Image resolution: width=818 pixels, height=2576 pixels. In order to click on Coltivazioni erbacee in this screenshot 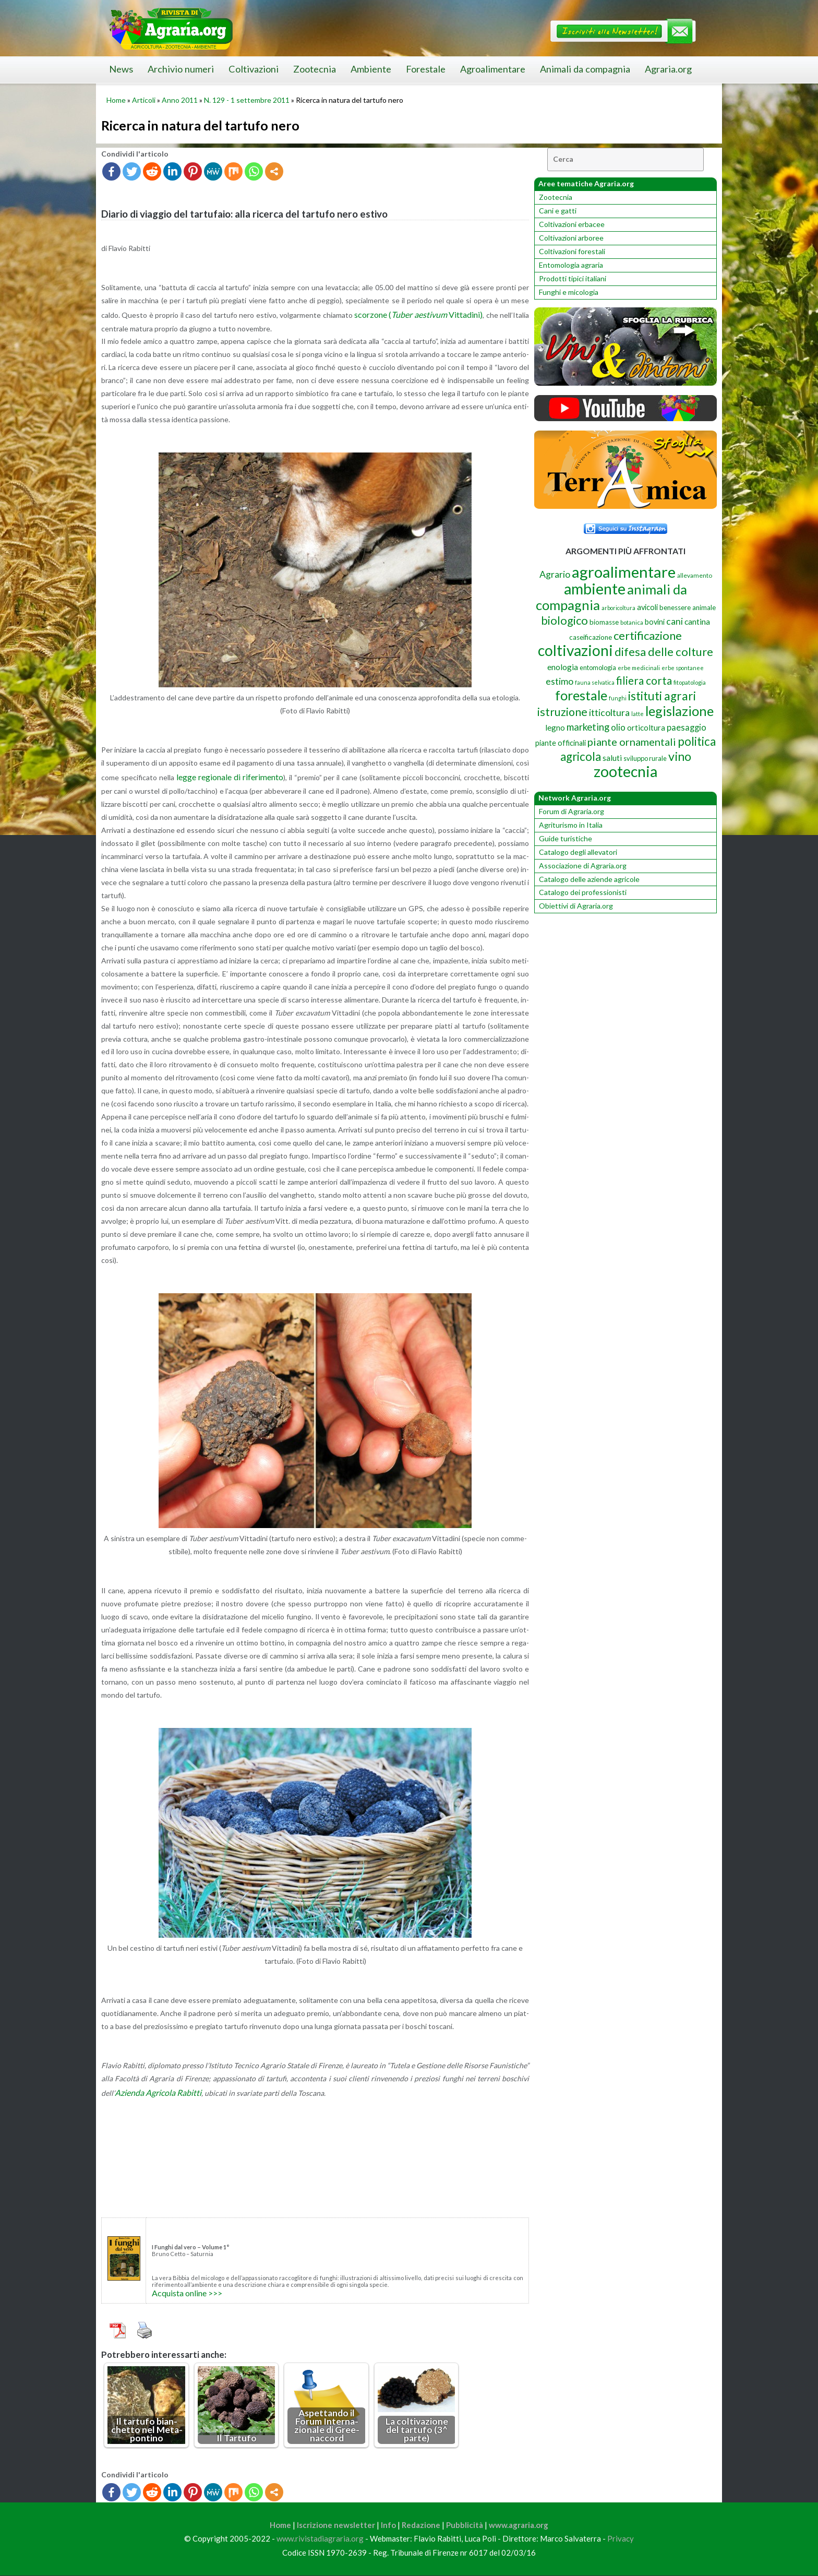, I will do `click(572, 224)`.